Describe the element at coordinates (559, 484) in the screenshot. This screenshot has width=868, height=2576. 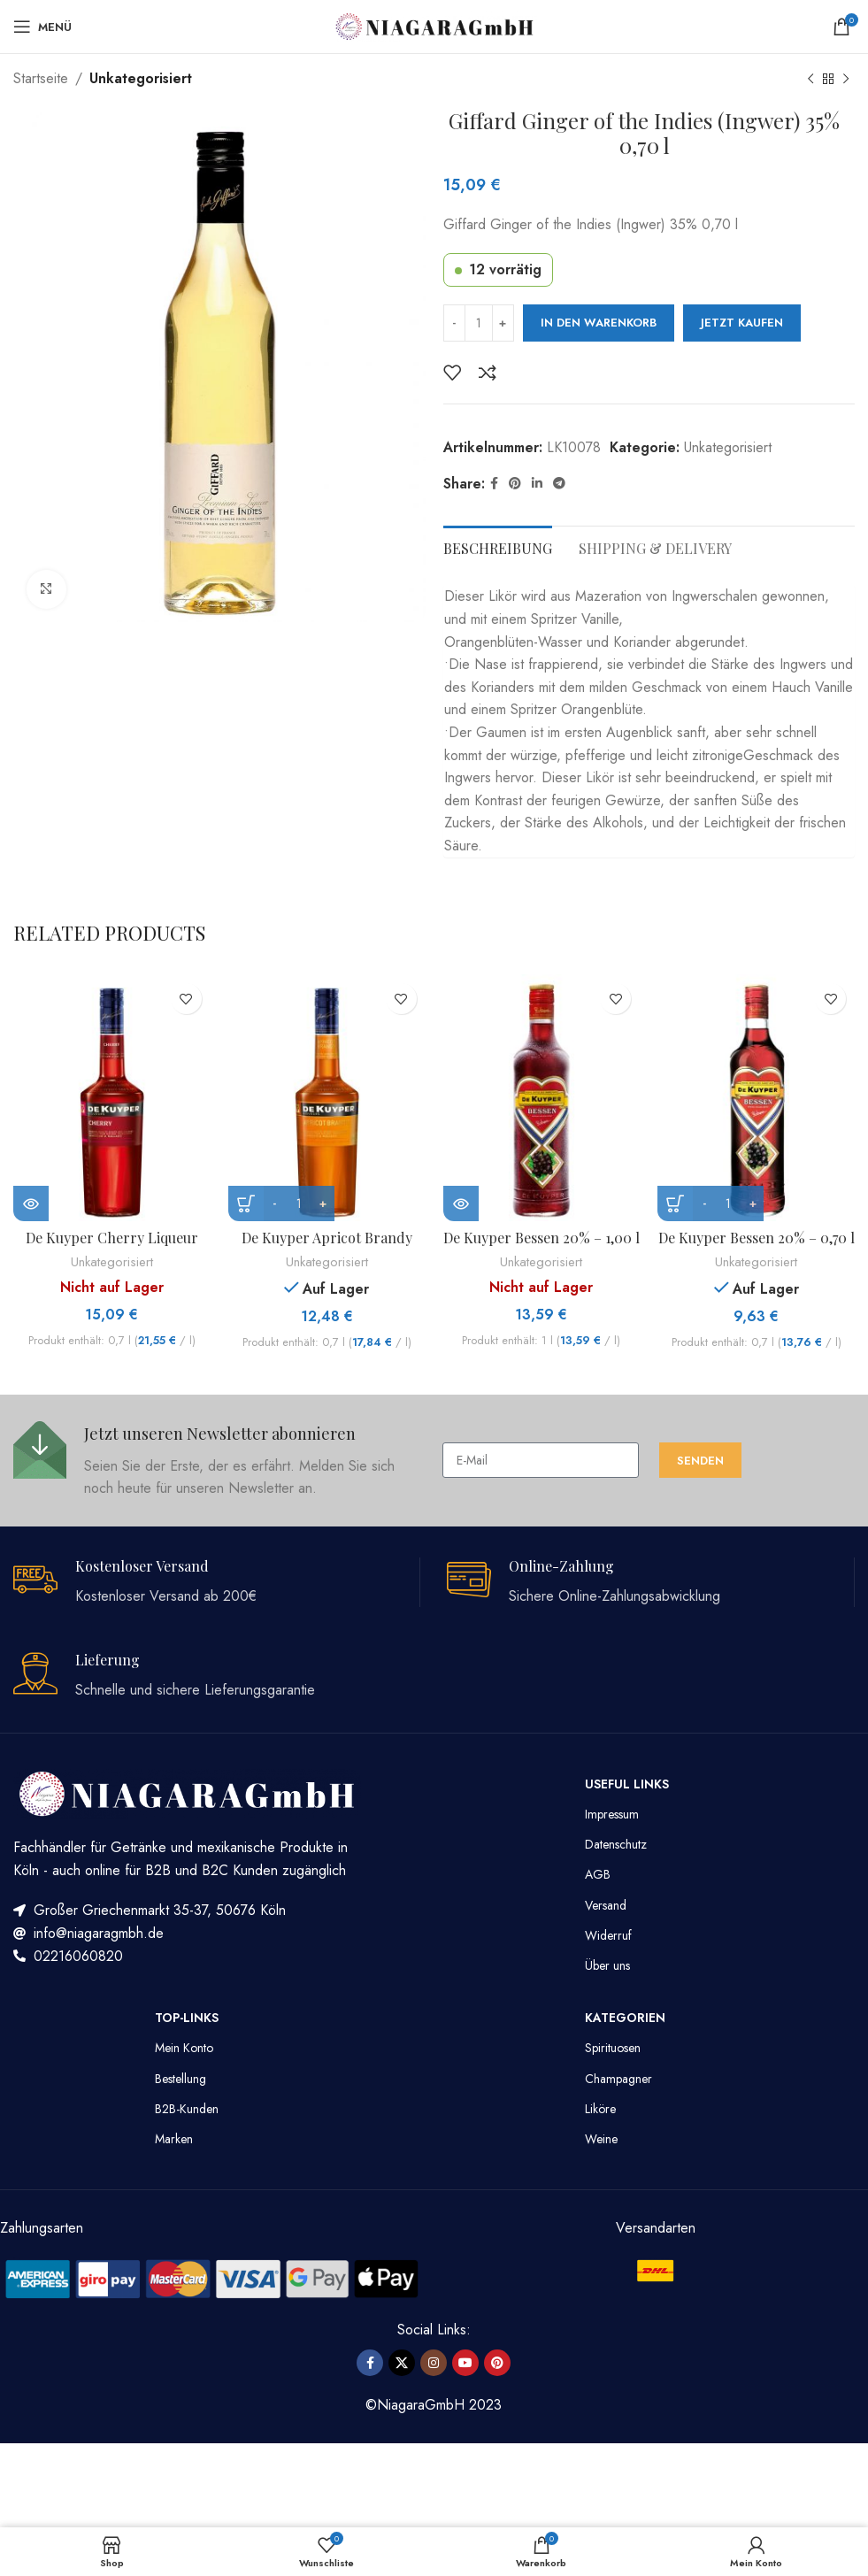
I see `[Telegram Social Link]` at that location.